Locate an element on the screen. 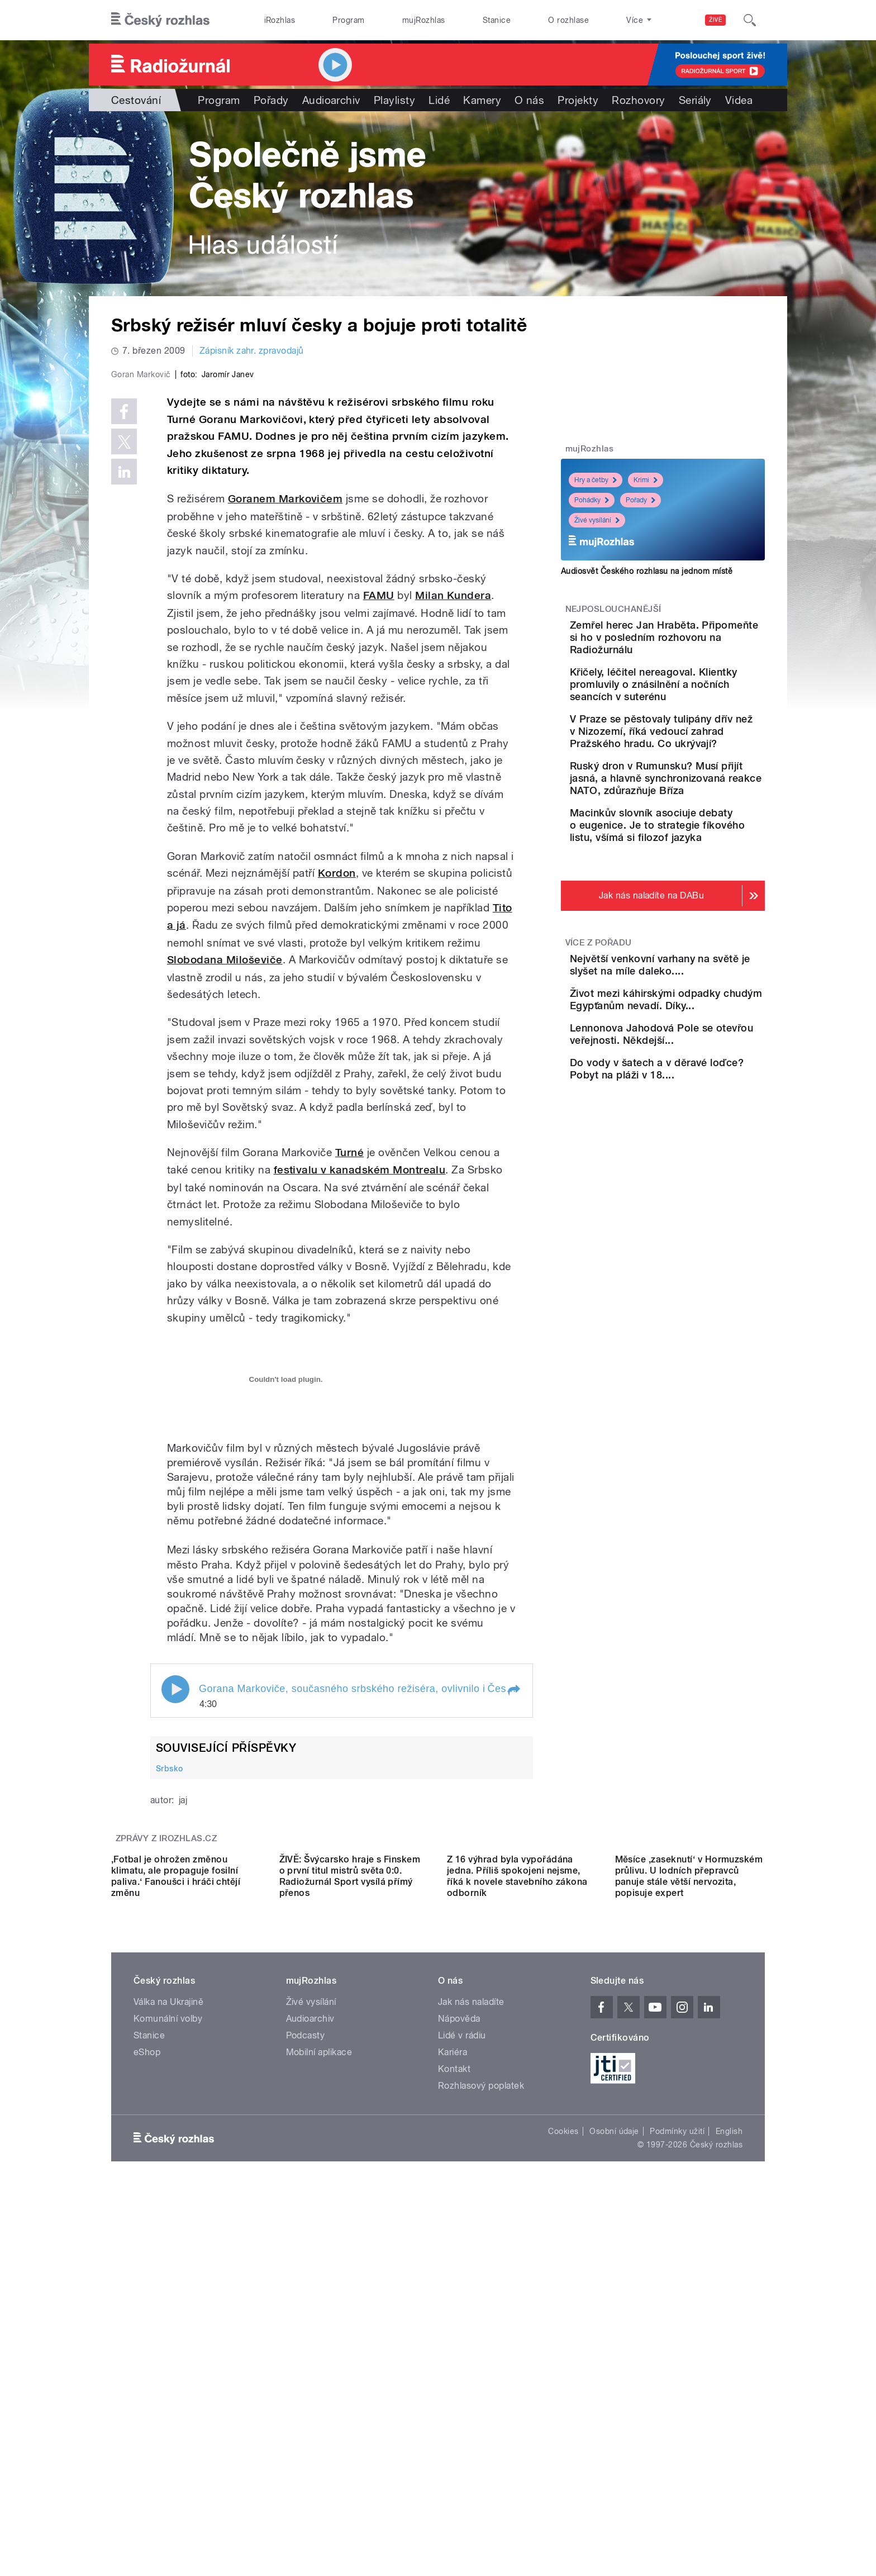  Cookies is located at coordinates (563, 2468).